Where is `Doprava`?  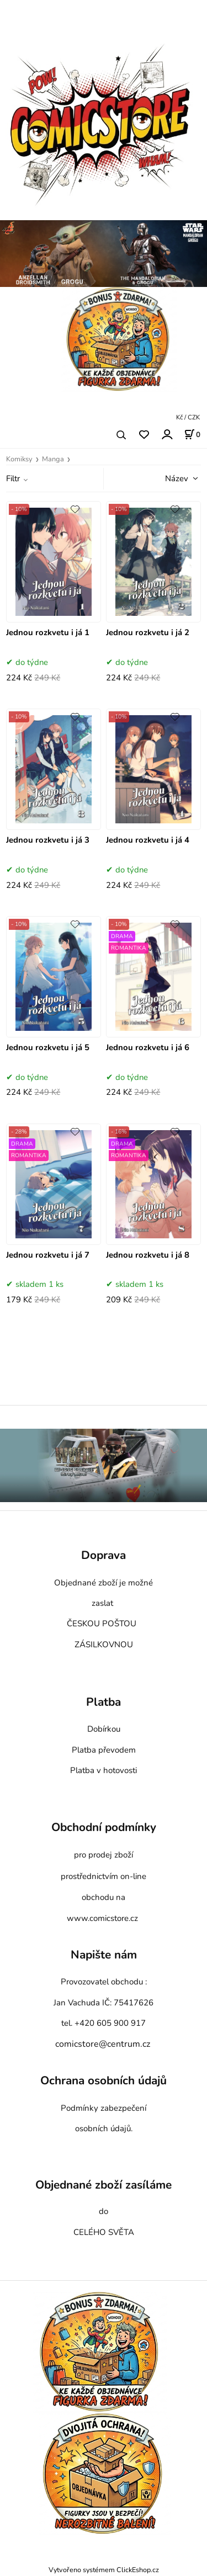 Doprava is located at coordinates (103, 1555).